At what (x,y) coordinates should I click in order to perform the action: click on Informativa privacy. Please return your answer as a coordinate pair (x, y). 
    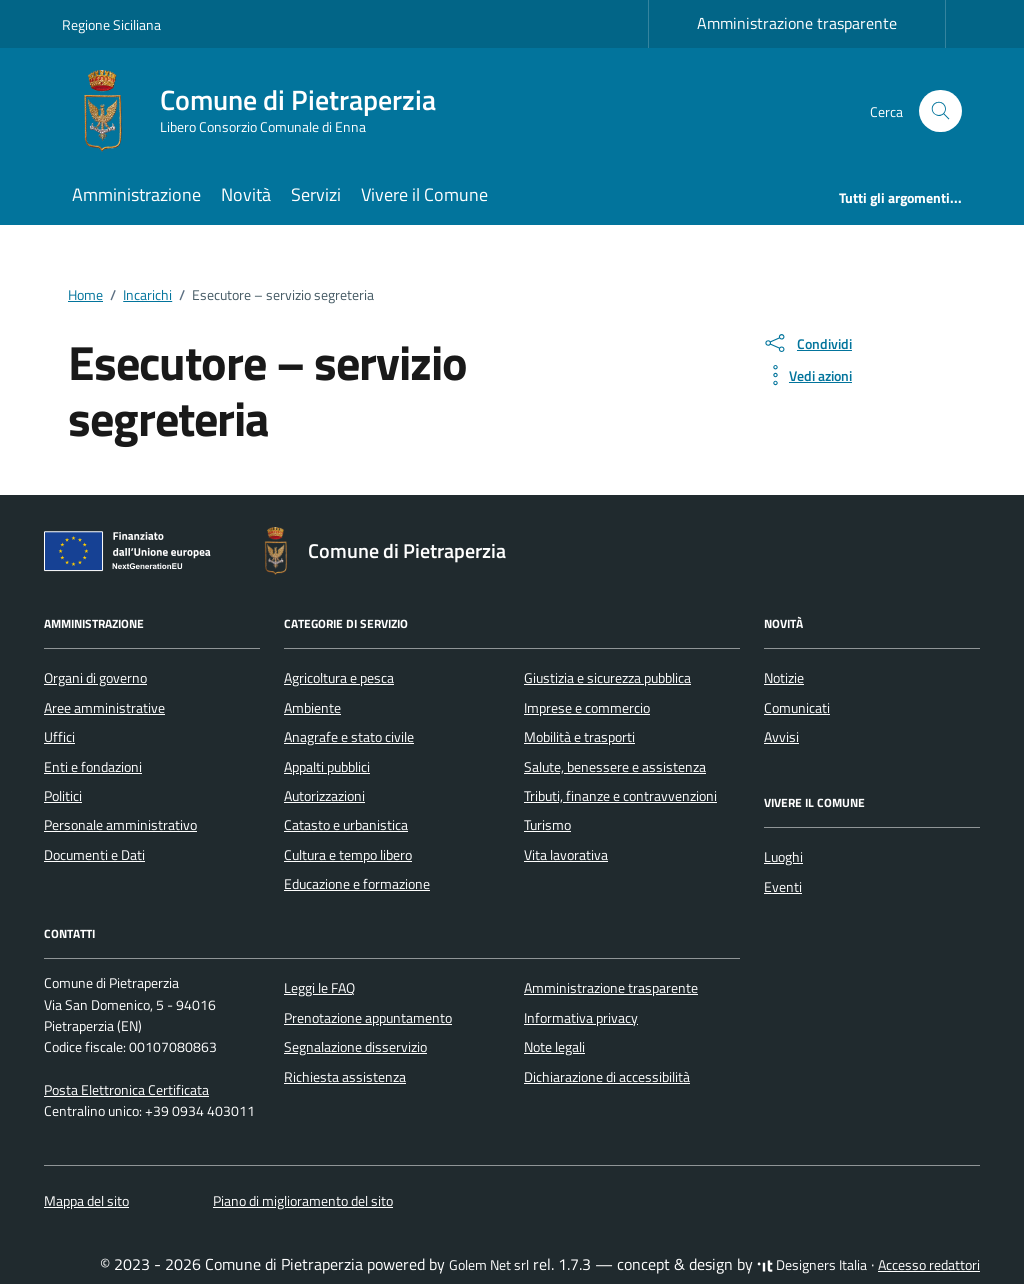
    Looking at the image, I should click on (581, 1018).